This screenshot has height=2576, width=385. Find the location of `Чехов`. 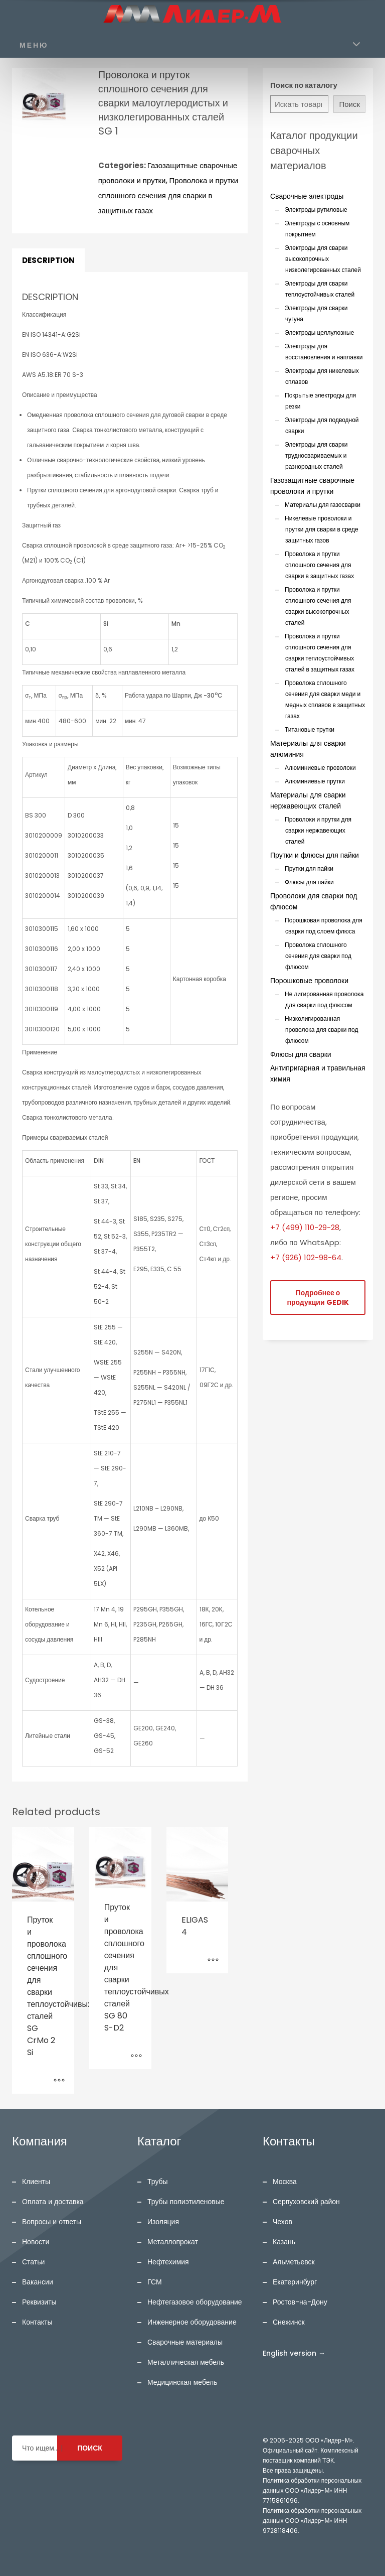

Чехов is located at coordinates (282, 2222).